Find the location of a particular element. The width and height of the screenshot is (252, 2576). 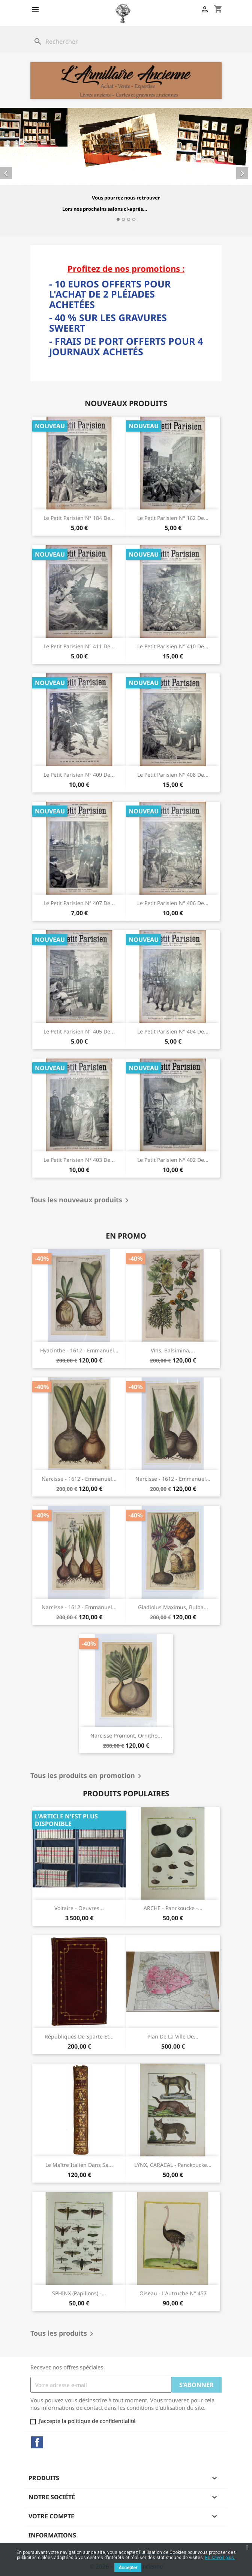

Plan de la Ville de... is located at coordinates (172, 2036).